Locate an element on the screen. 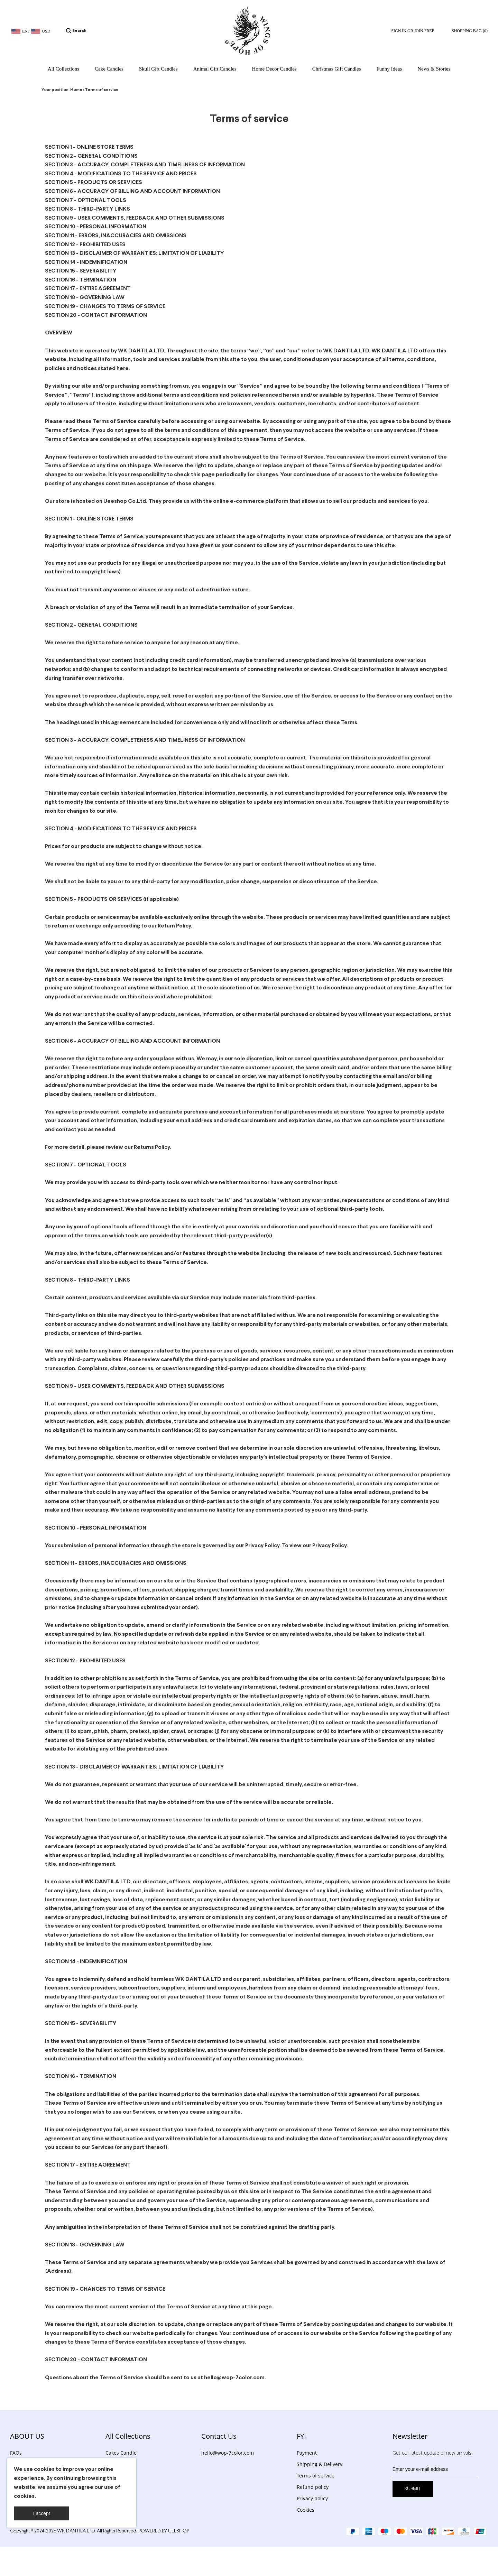  SECTION 8 - THIRD-PARTY LINKS is located at coordinates (87, 209).